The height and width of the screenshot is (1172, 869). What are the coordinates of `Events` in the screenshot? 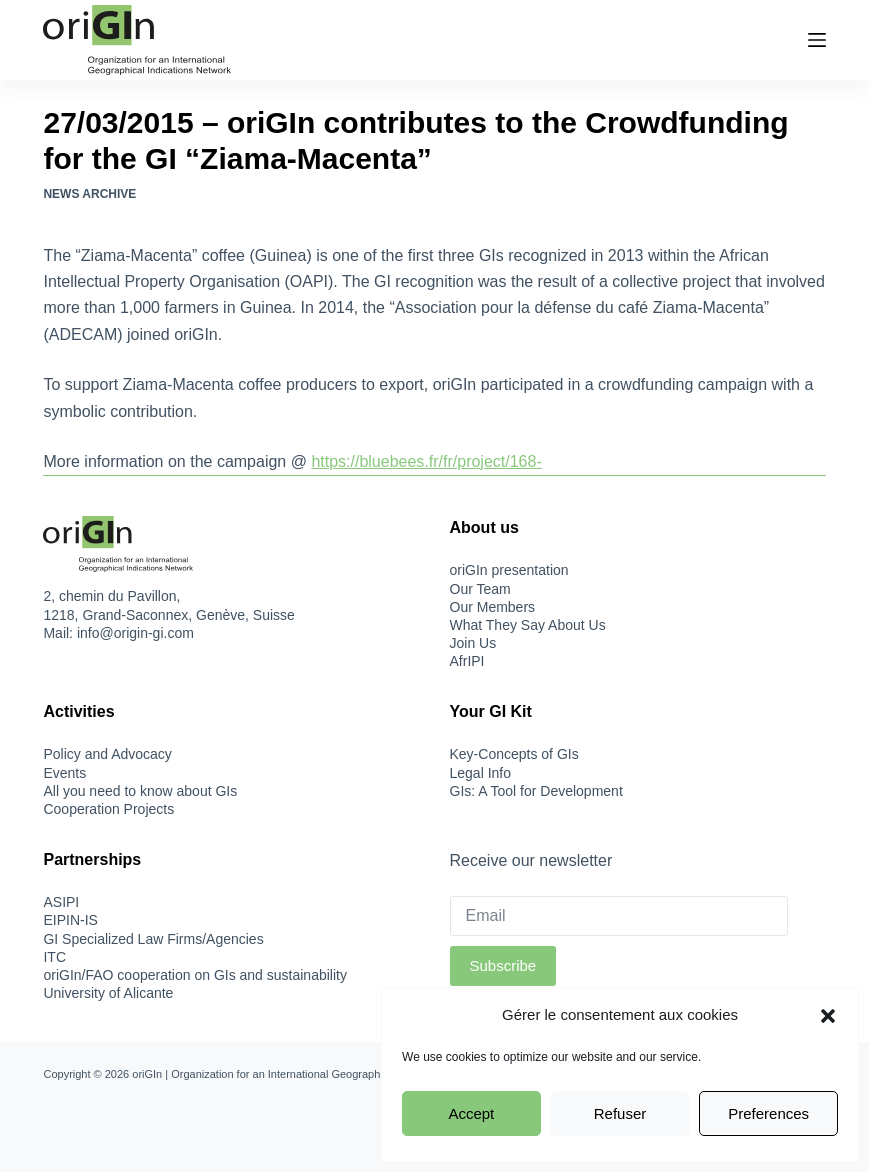 It's located at (64, 773).